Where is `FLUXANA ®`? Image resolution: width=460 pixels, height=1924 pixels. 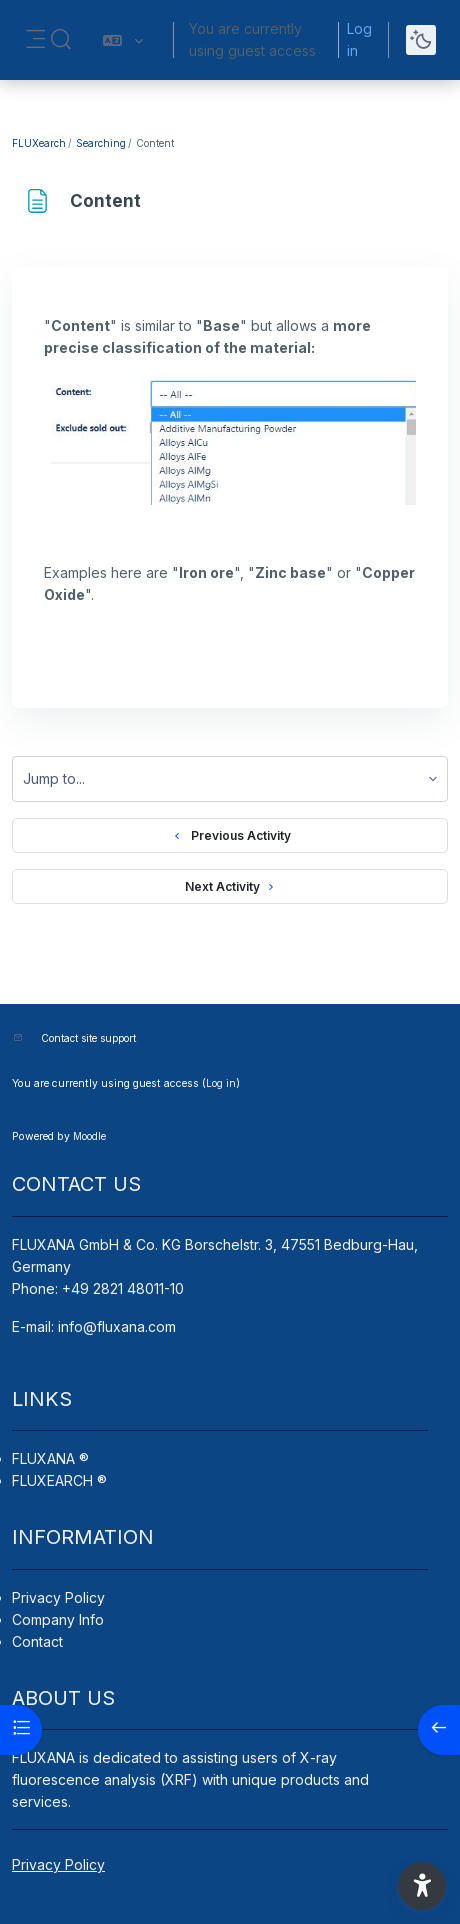
FLUXANA ® is located at coordinates (50, 1458).